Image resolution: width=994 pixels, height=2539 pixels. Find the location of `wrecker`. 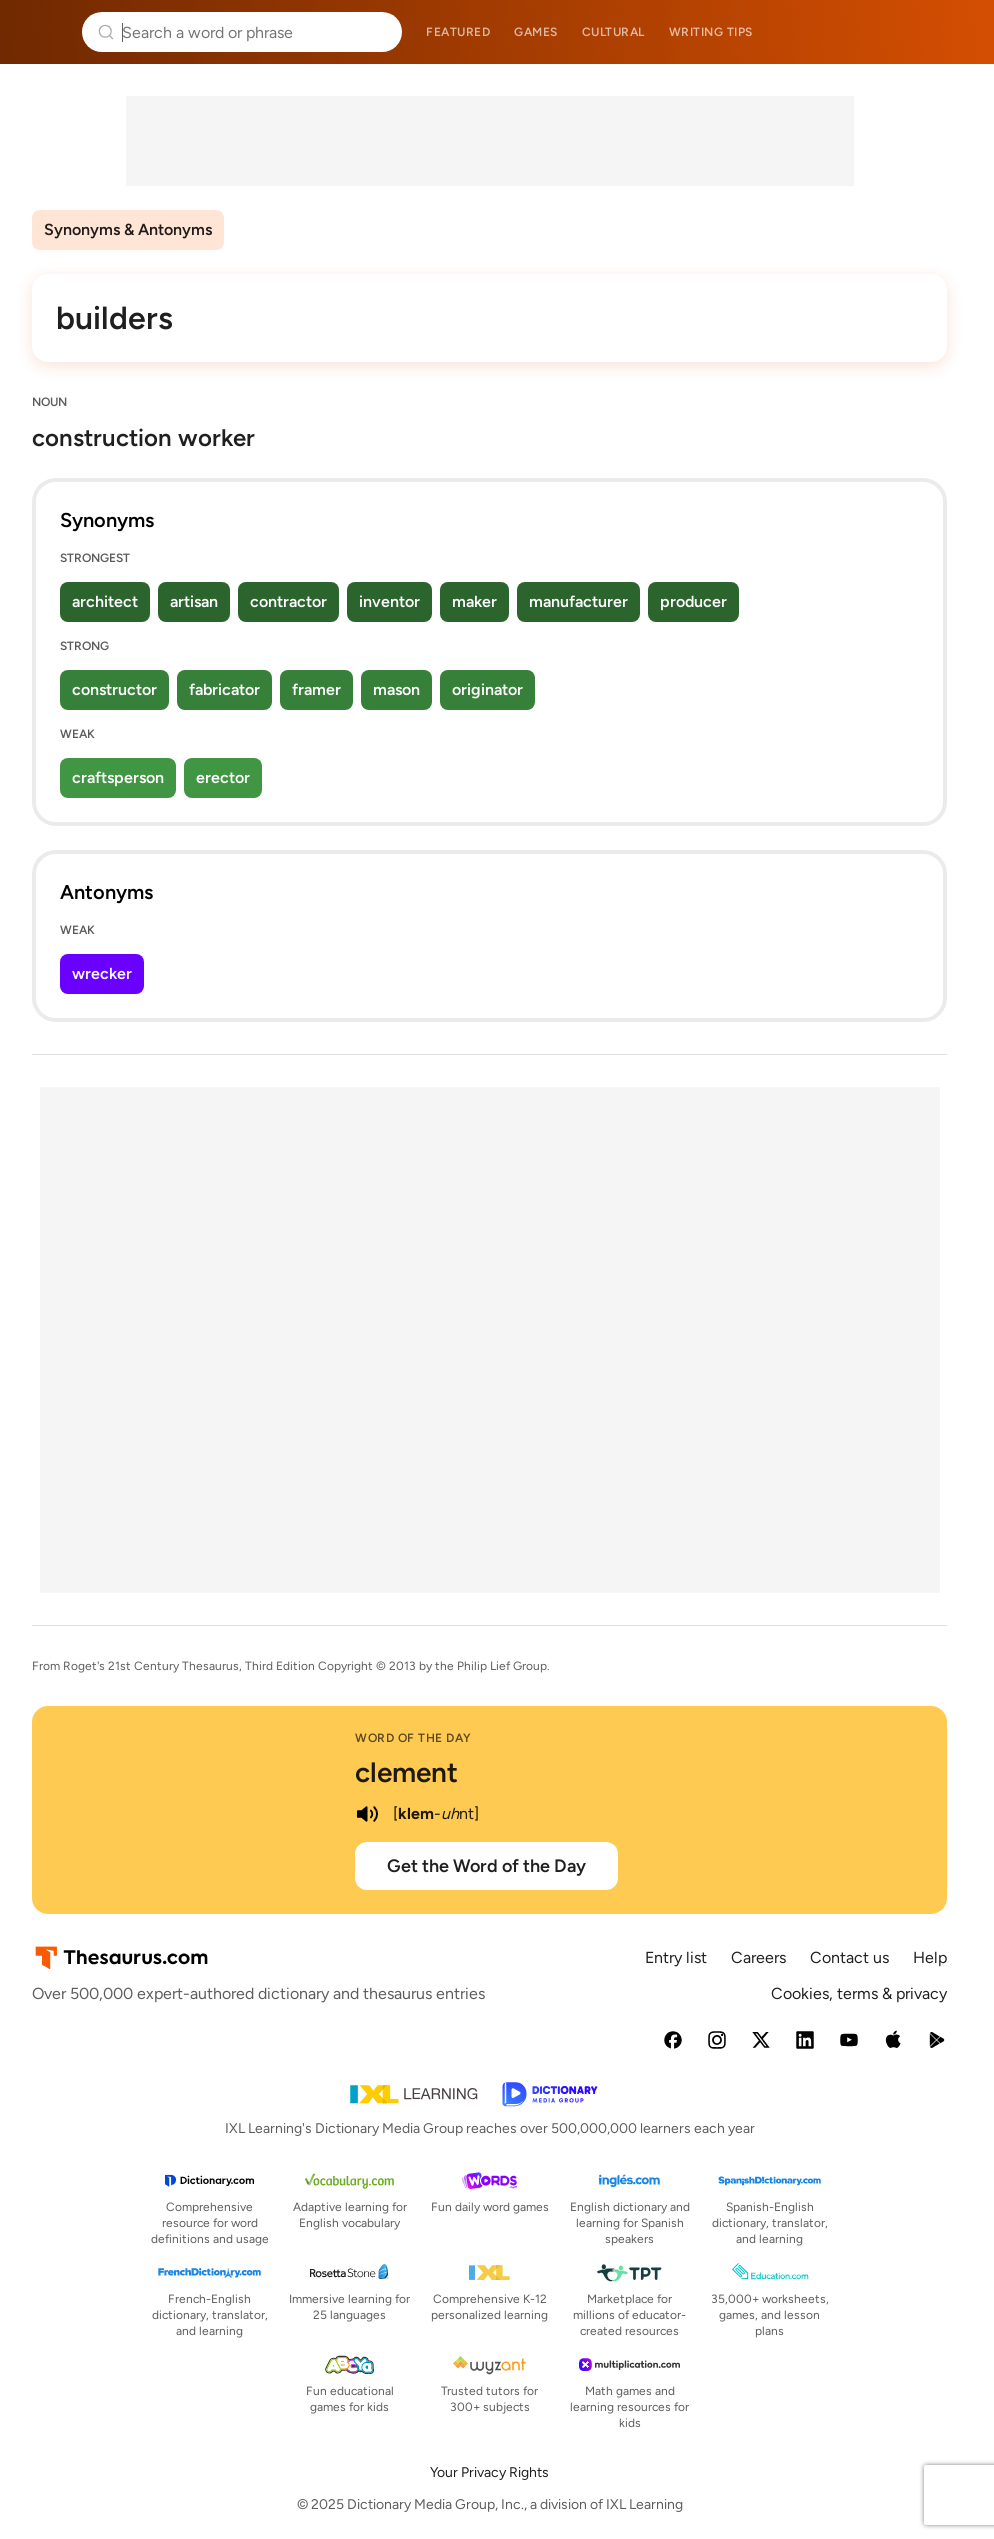

wrecker is located at coordinates (102, 973).